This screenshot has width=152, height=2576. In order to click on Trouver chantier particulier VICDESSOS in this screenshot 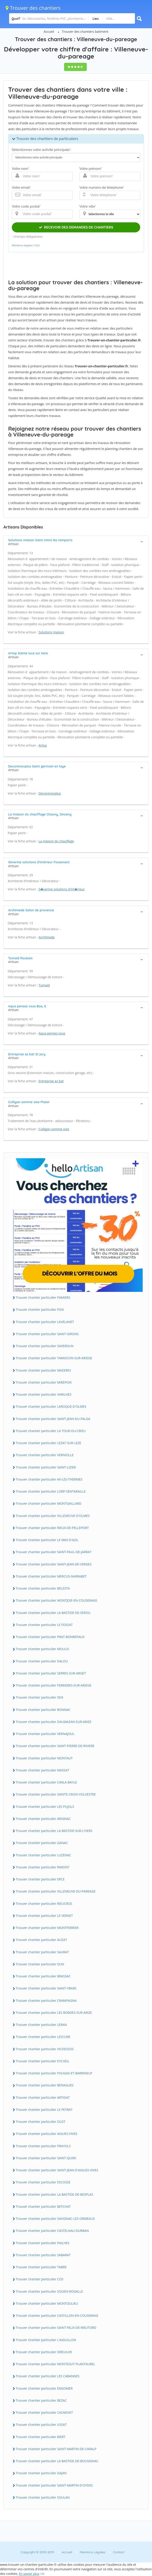, I will do `click(45, 2049)`.